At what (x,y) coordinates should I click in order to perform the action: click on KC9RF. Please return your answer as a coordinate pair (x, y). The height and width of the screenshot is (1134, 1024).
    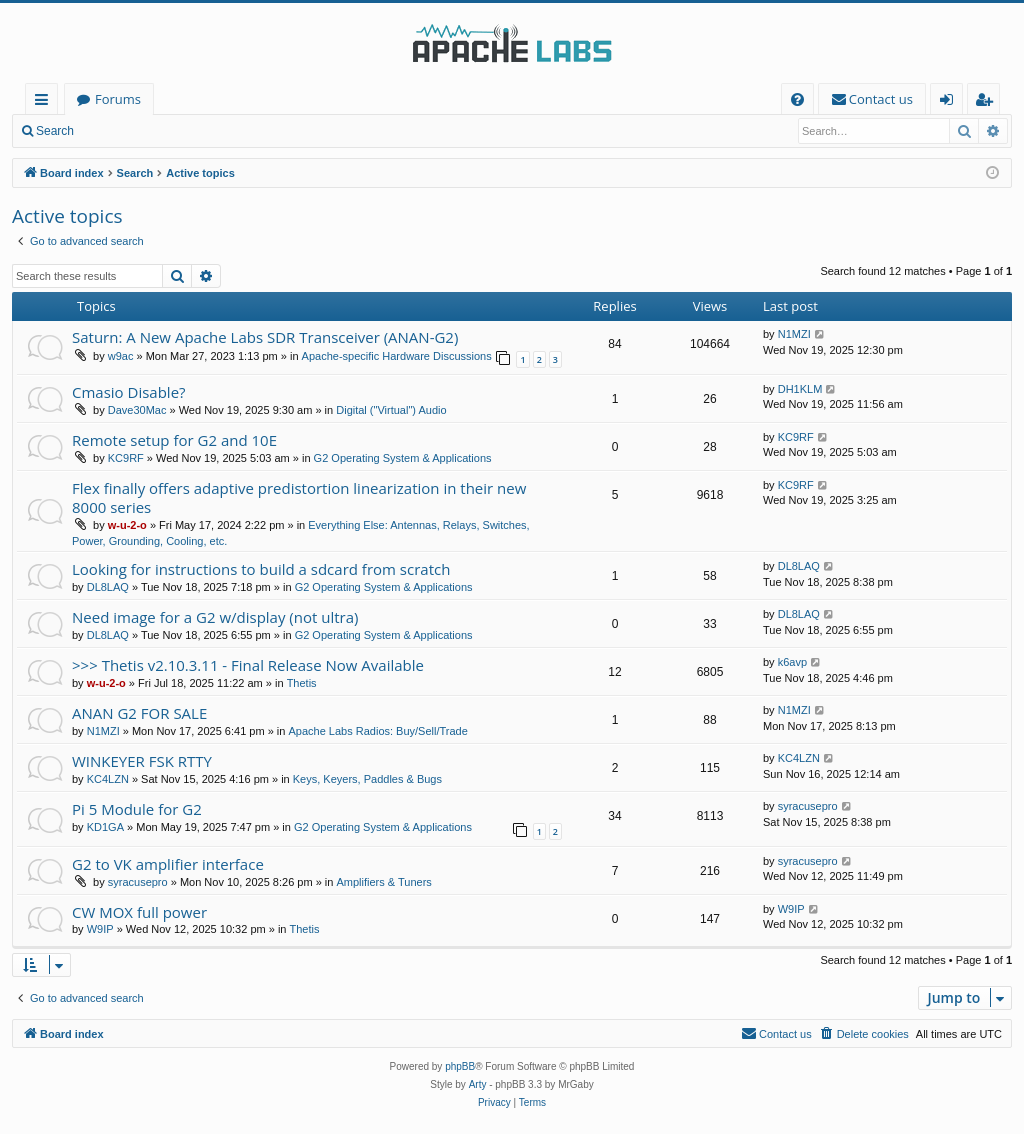
    Looking at the image, I should click on (126, 458).